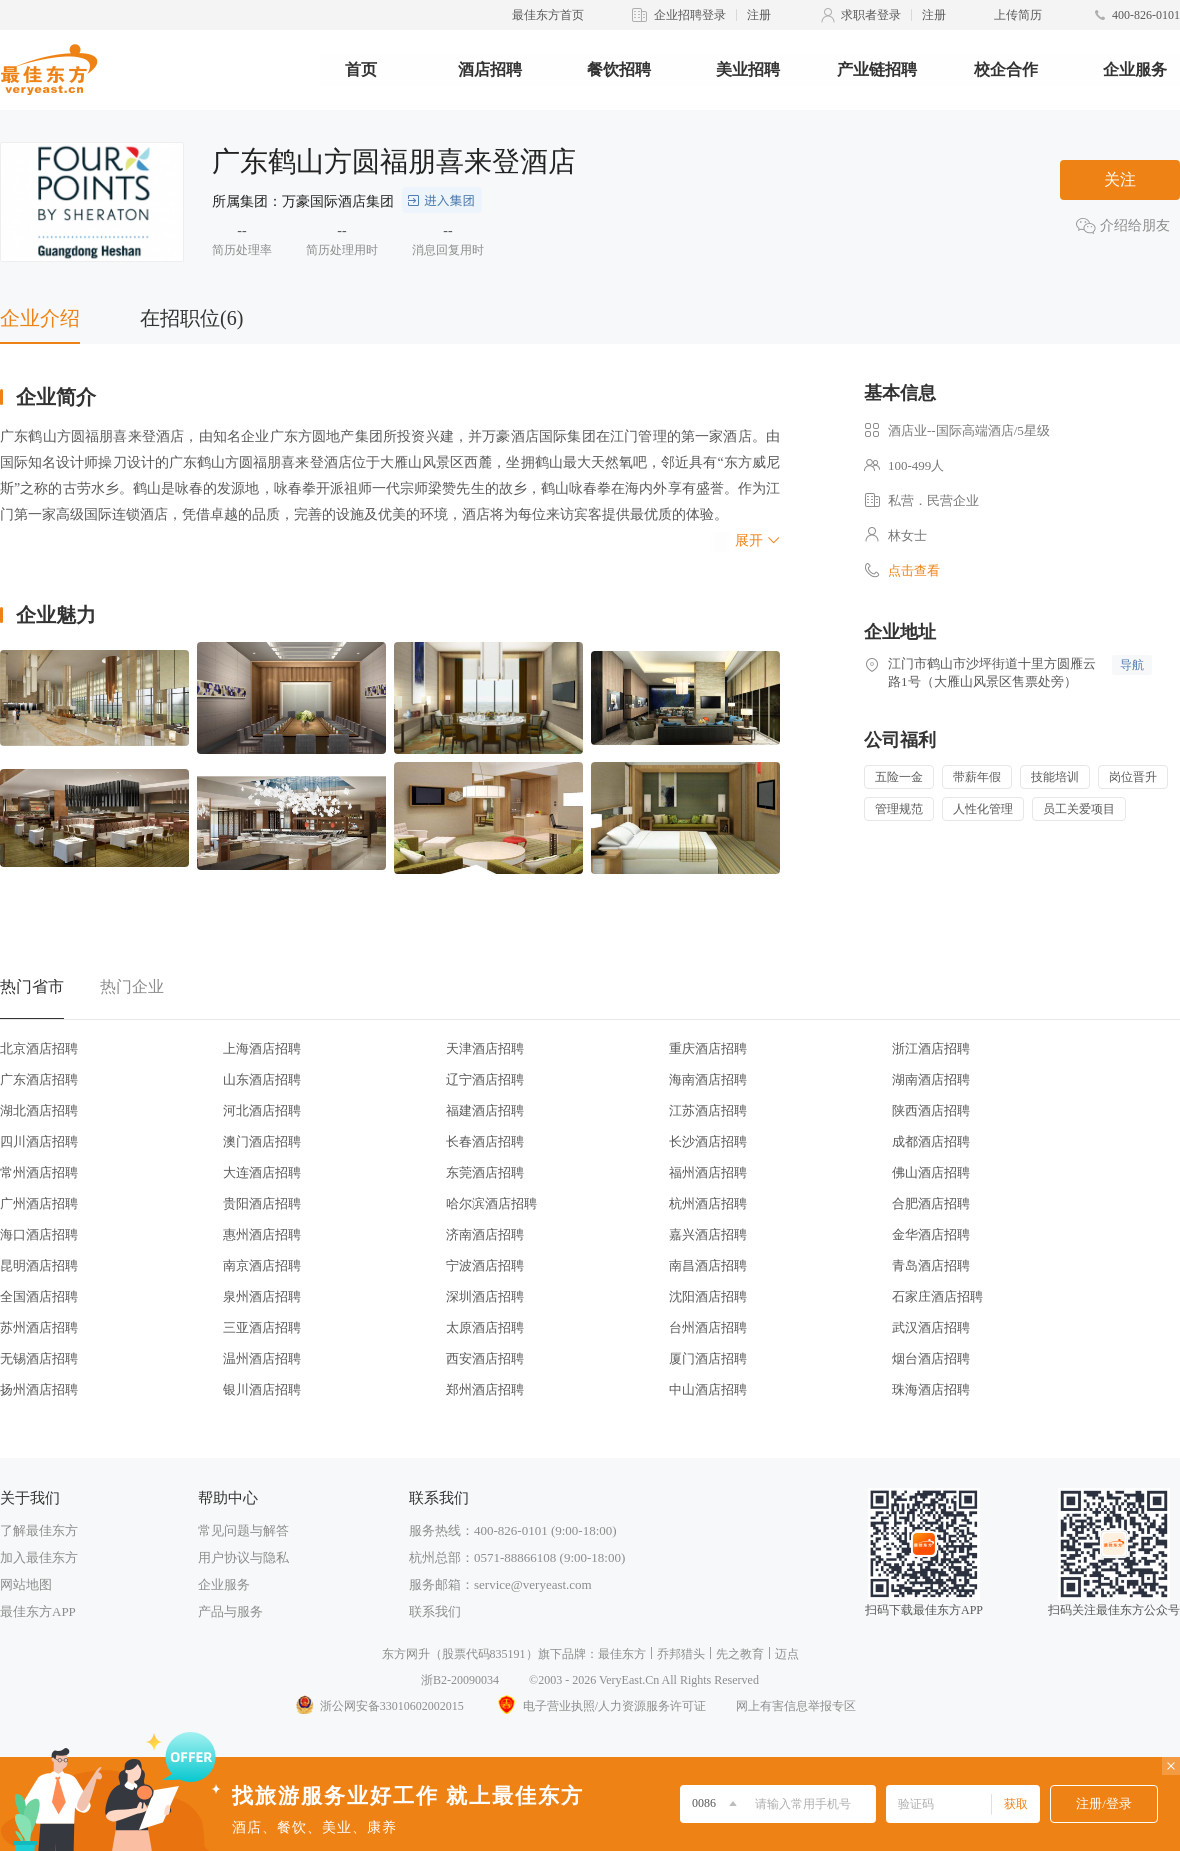 Image resolution: width=1180 pixels, height=1851 pixels. What do you see at coordinates (243, 1557) in the screenshot?
I see `用户协议与隐私` at bounding box center [243, 1557].